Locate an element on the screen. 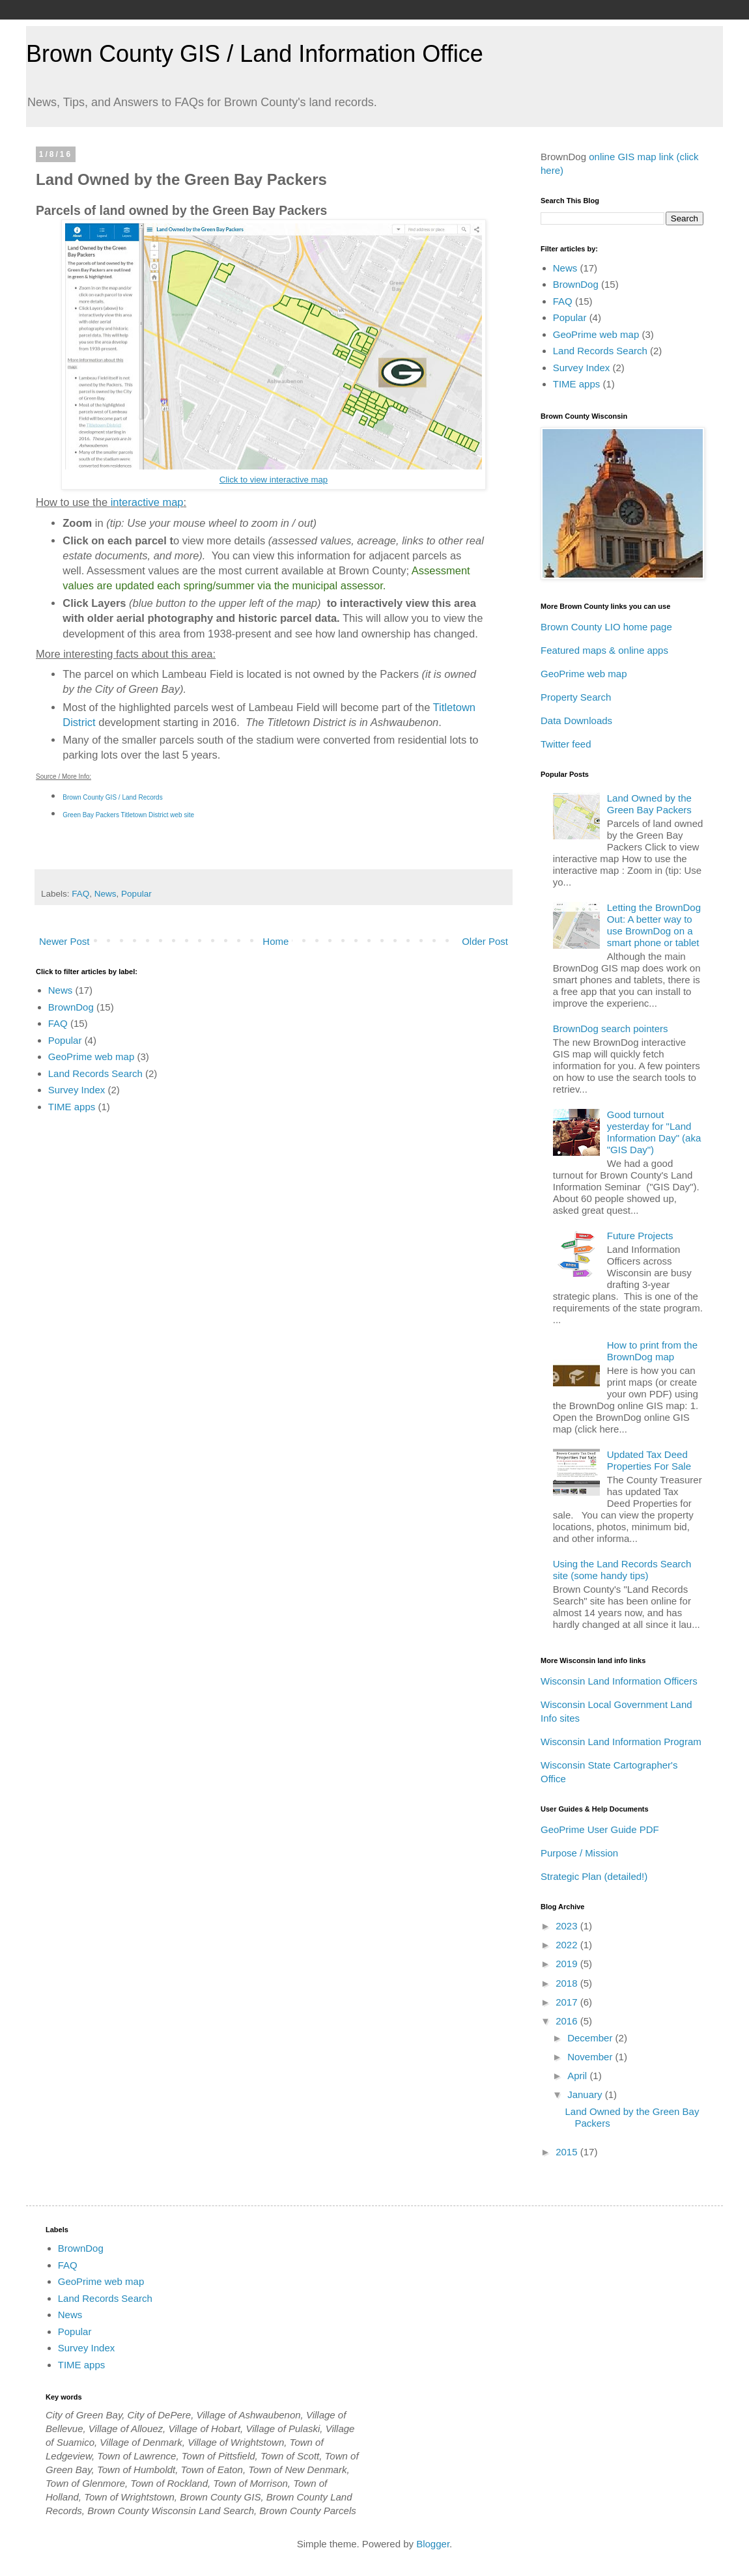  BrownDog is located at coordinates (71, 1007).